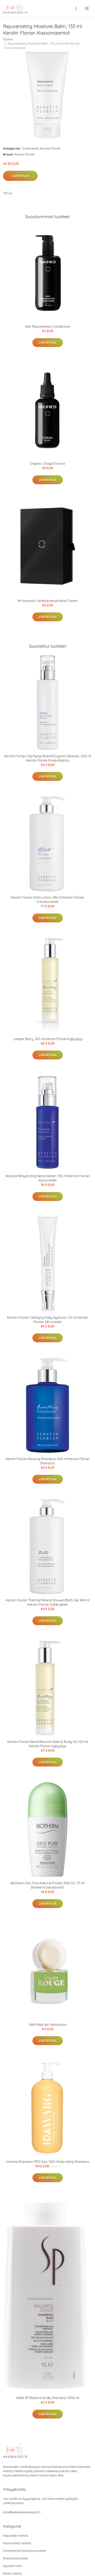 The image size is (95, 2576). Describe the element at coordinates (47, 2162) in the screenshot. I see `Volume Shampoo PRO Size, 500 ml Ida Warg Shampoo` at that location.